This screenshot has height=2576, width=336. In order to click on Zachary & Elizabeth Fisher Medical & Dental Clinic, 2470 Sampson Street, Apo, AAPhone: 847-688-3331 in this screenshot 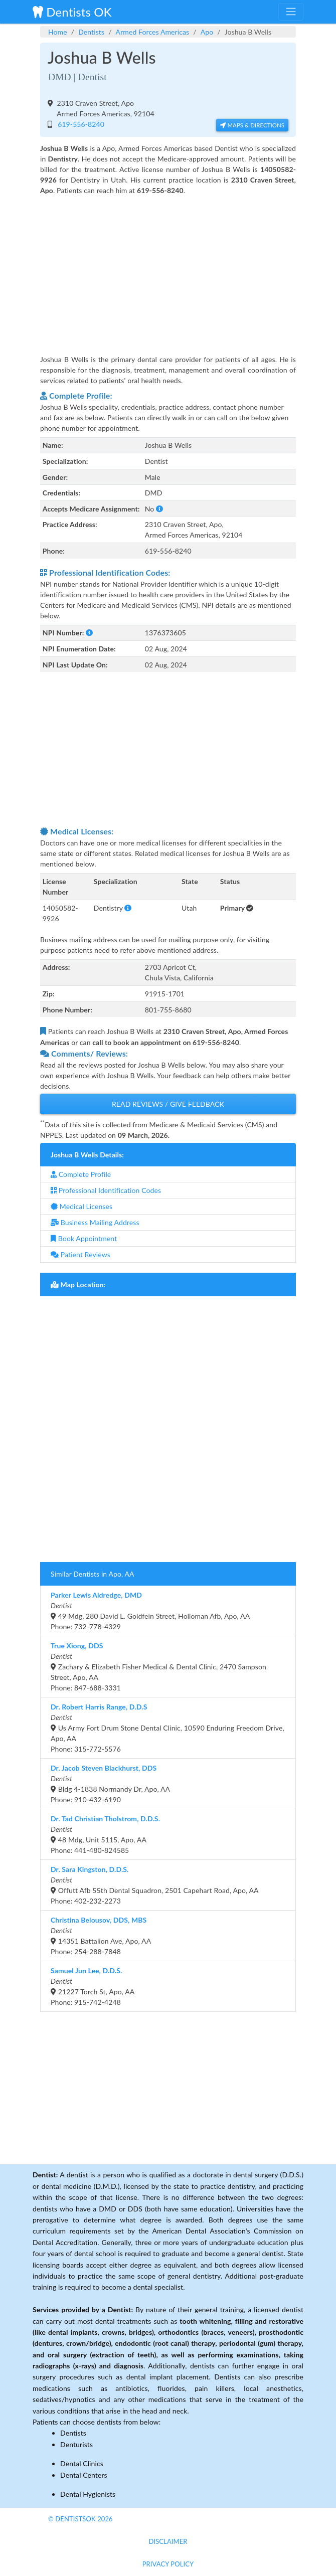, I will do `click(158, 1666)`.